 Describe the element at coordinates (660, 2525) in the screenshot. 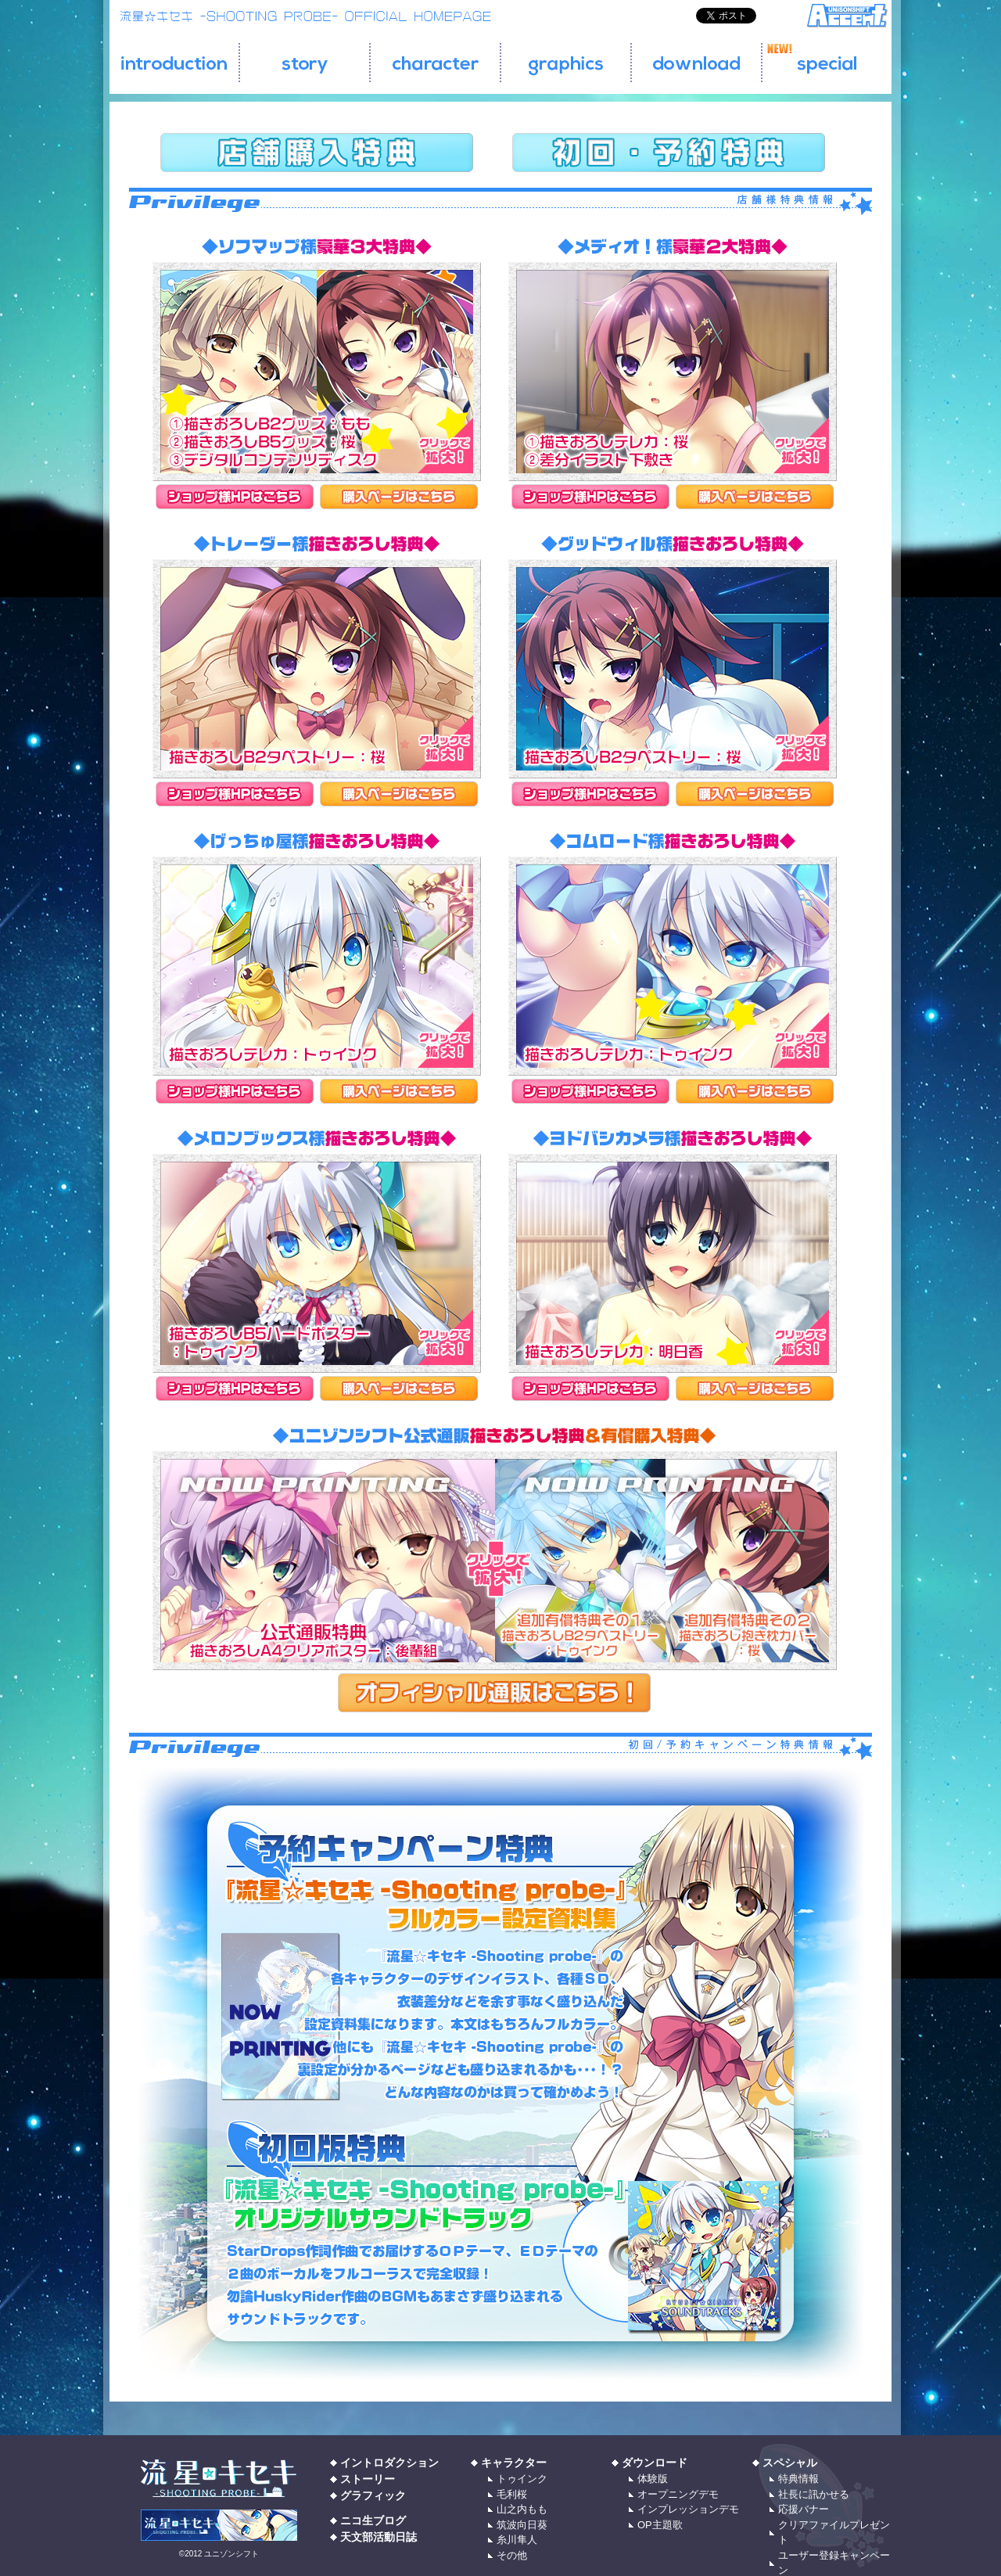

I see `OP主題歌` at that location.